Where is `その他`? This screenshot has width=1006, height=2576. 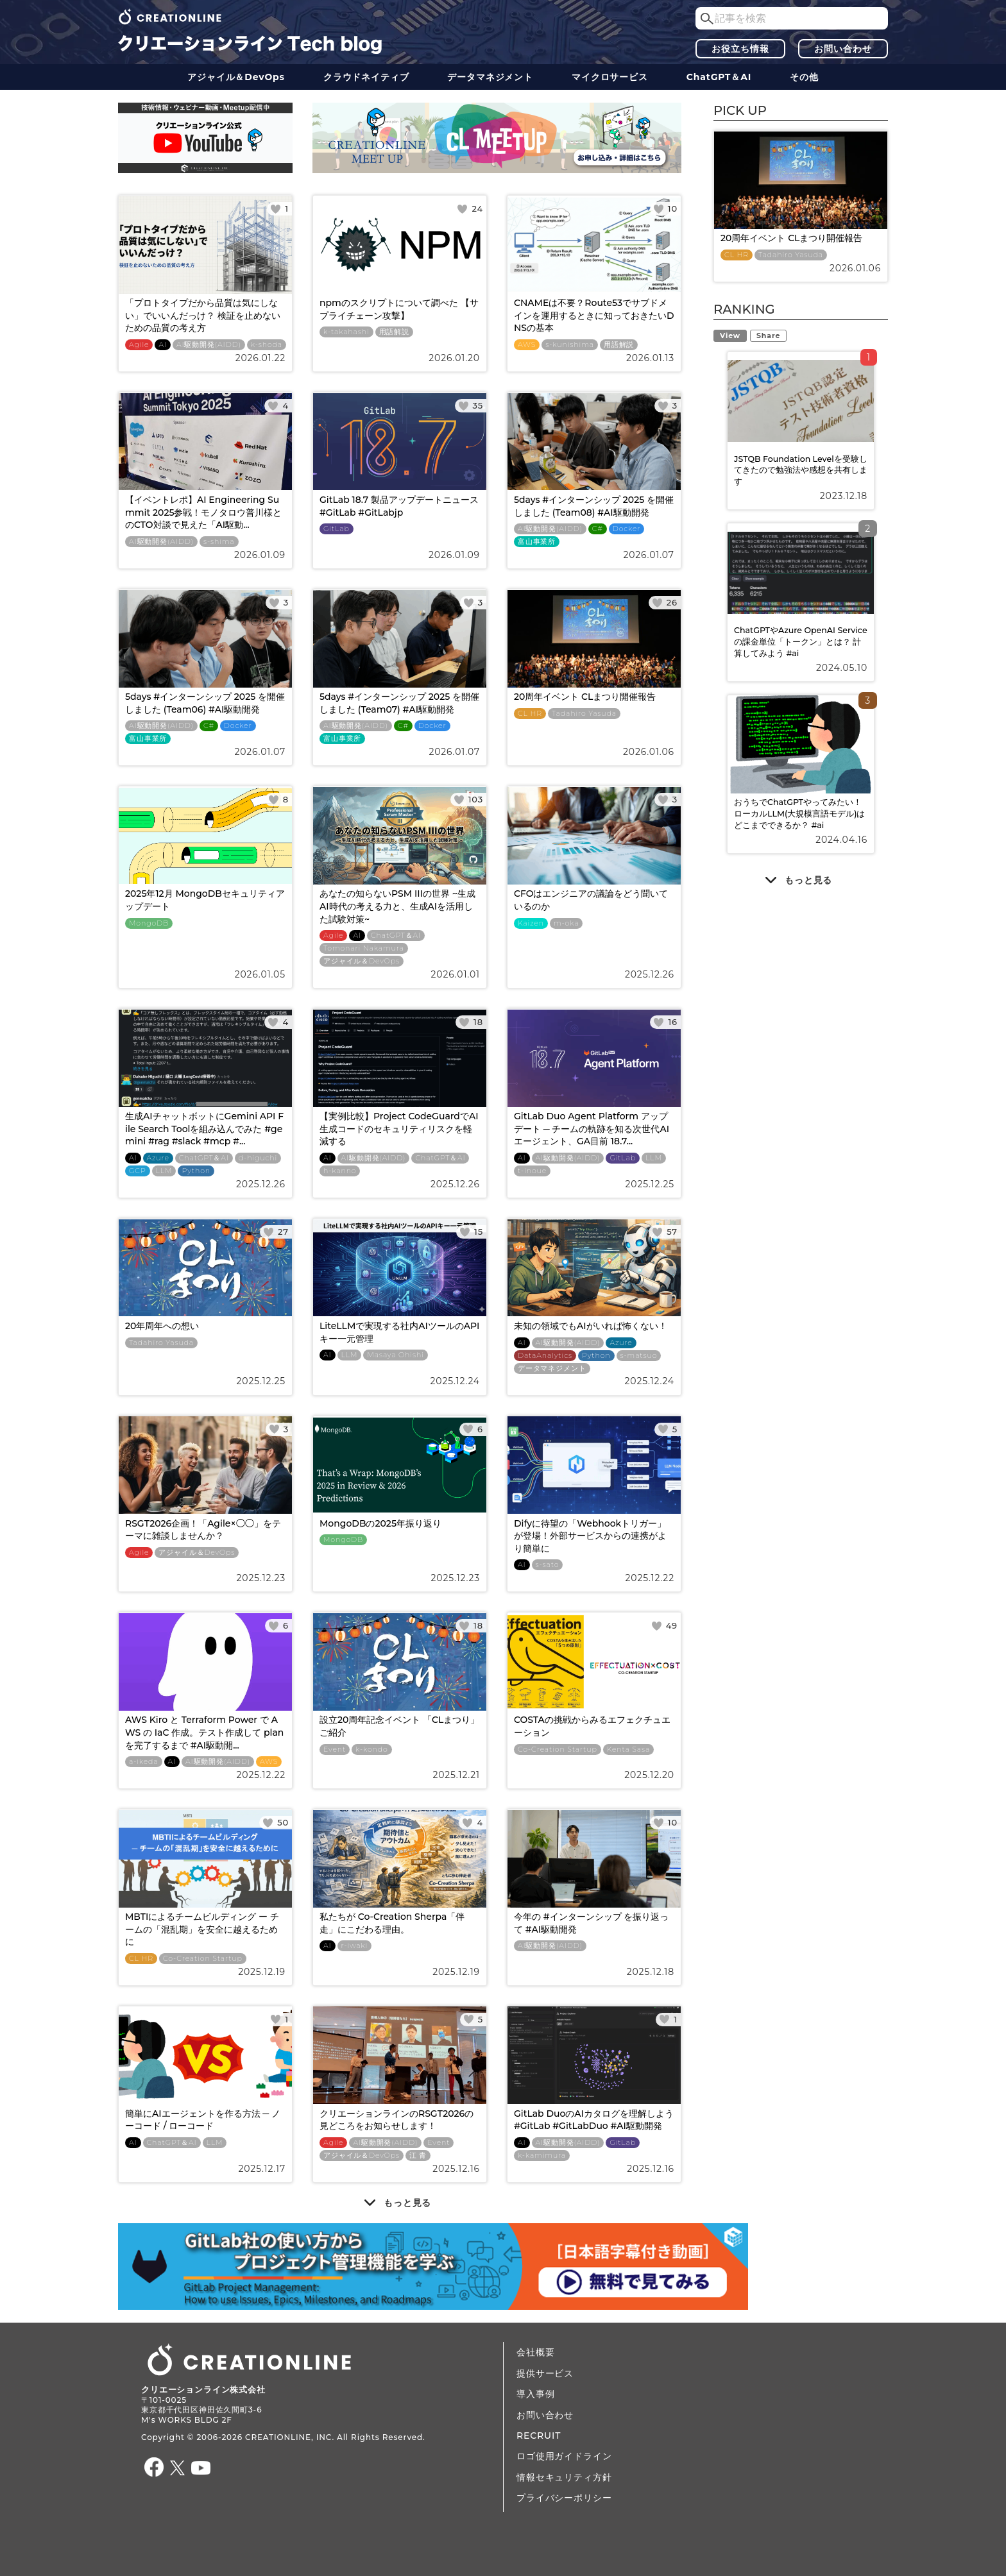 その他 is located at coordinates (804, 77).